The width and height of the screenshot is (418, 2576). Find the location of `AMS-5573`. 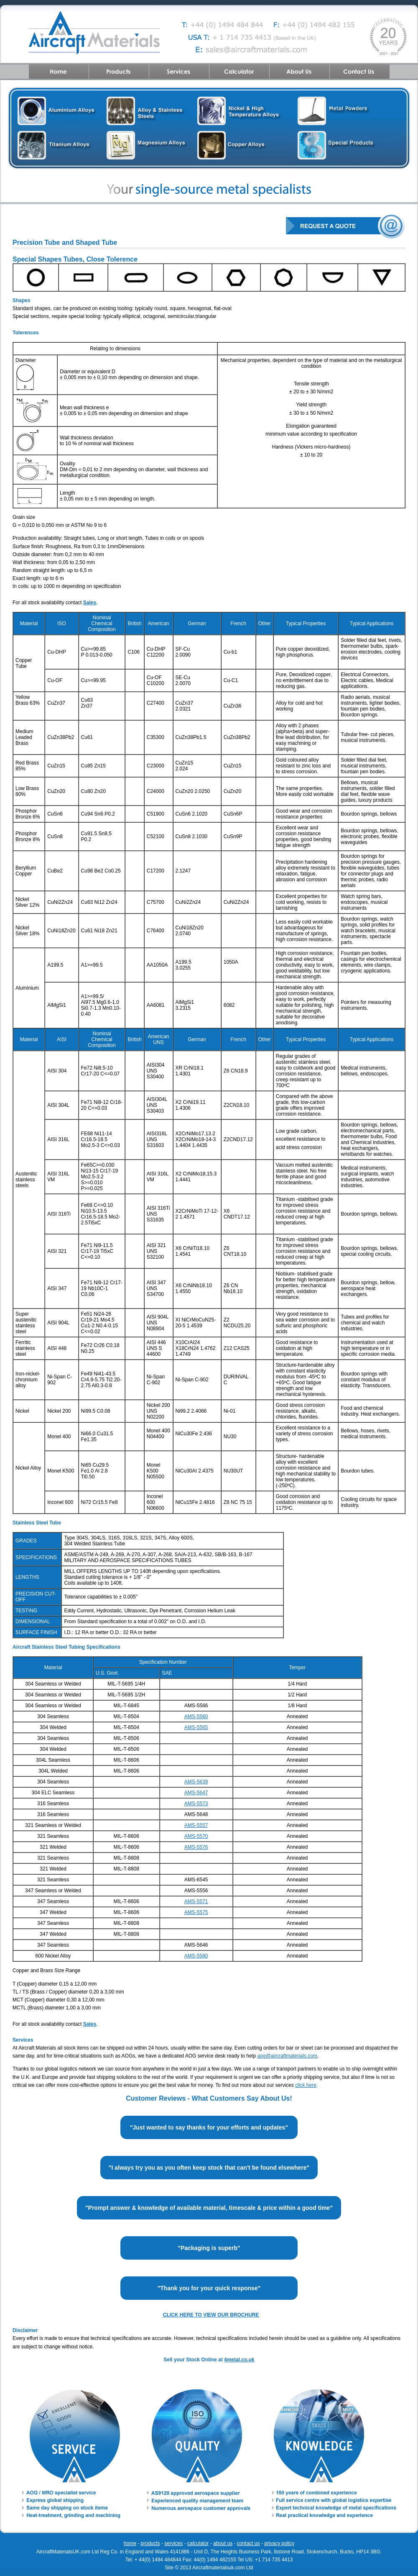

AMS-5573 is located at coordinates (196, 1803).